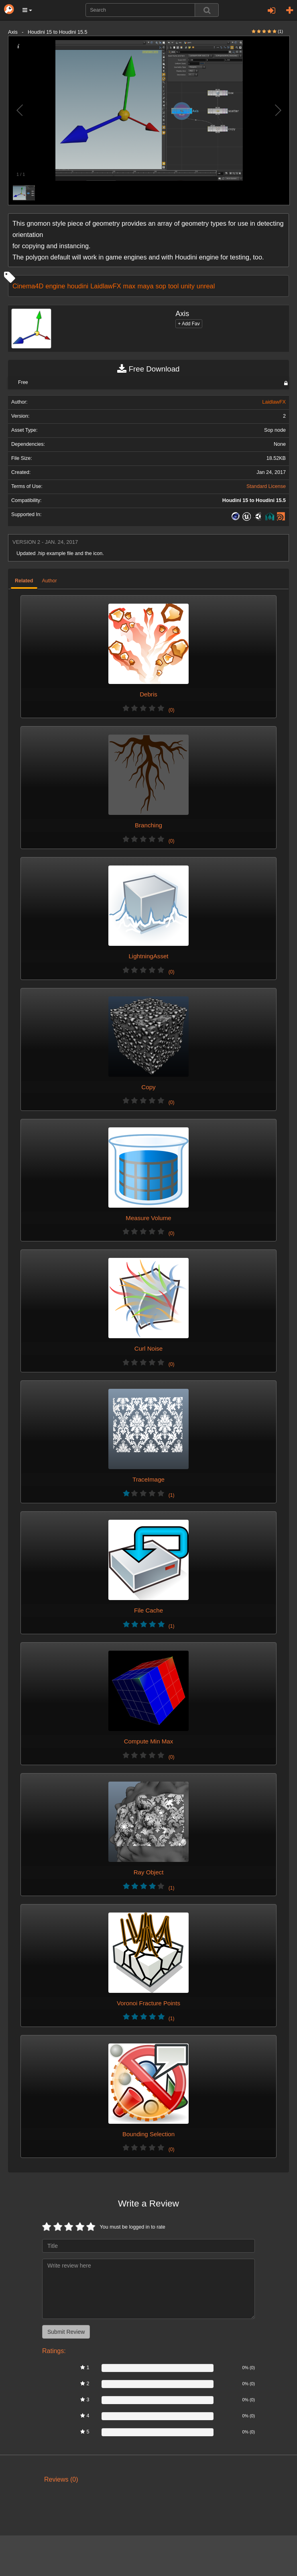 The width and height of the screenshot is (297, 2576). Describe the element at coordinates (49, 581) in the screenshot. I see `Author` at that location.